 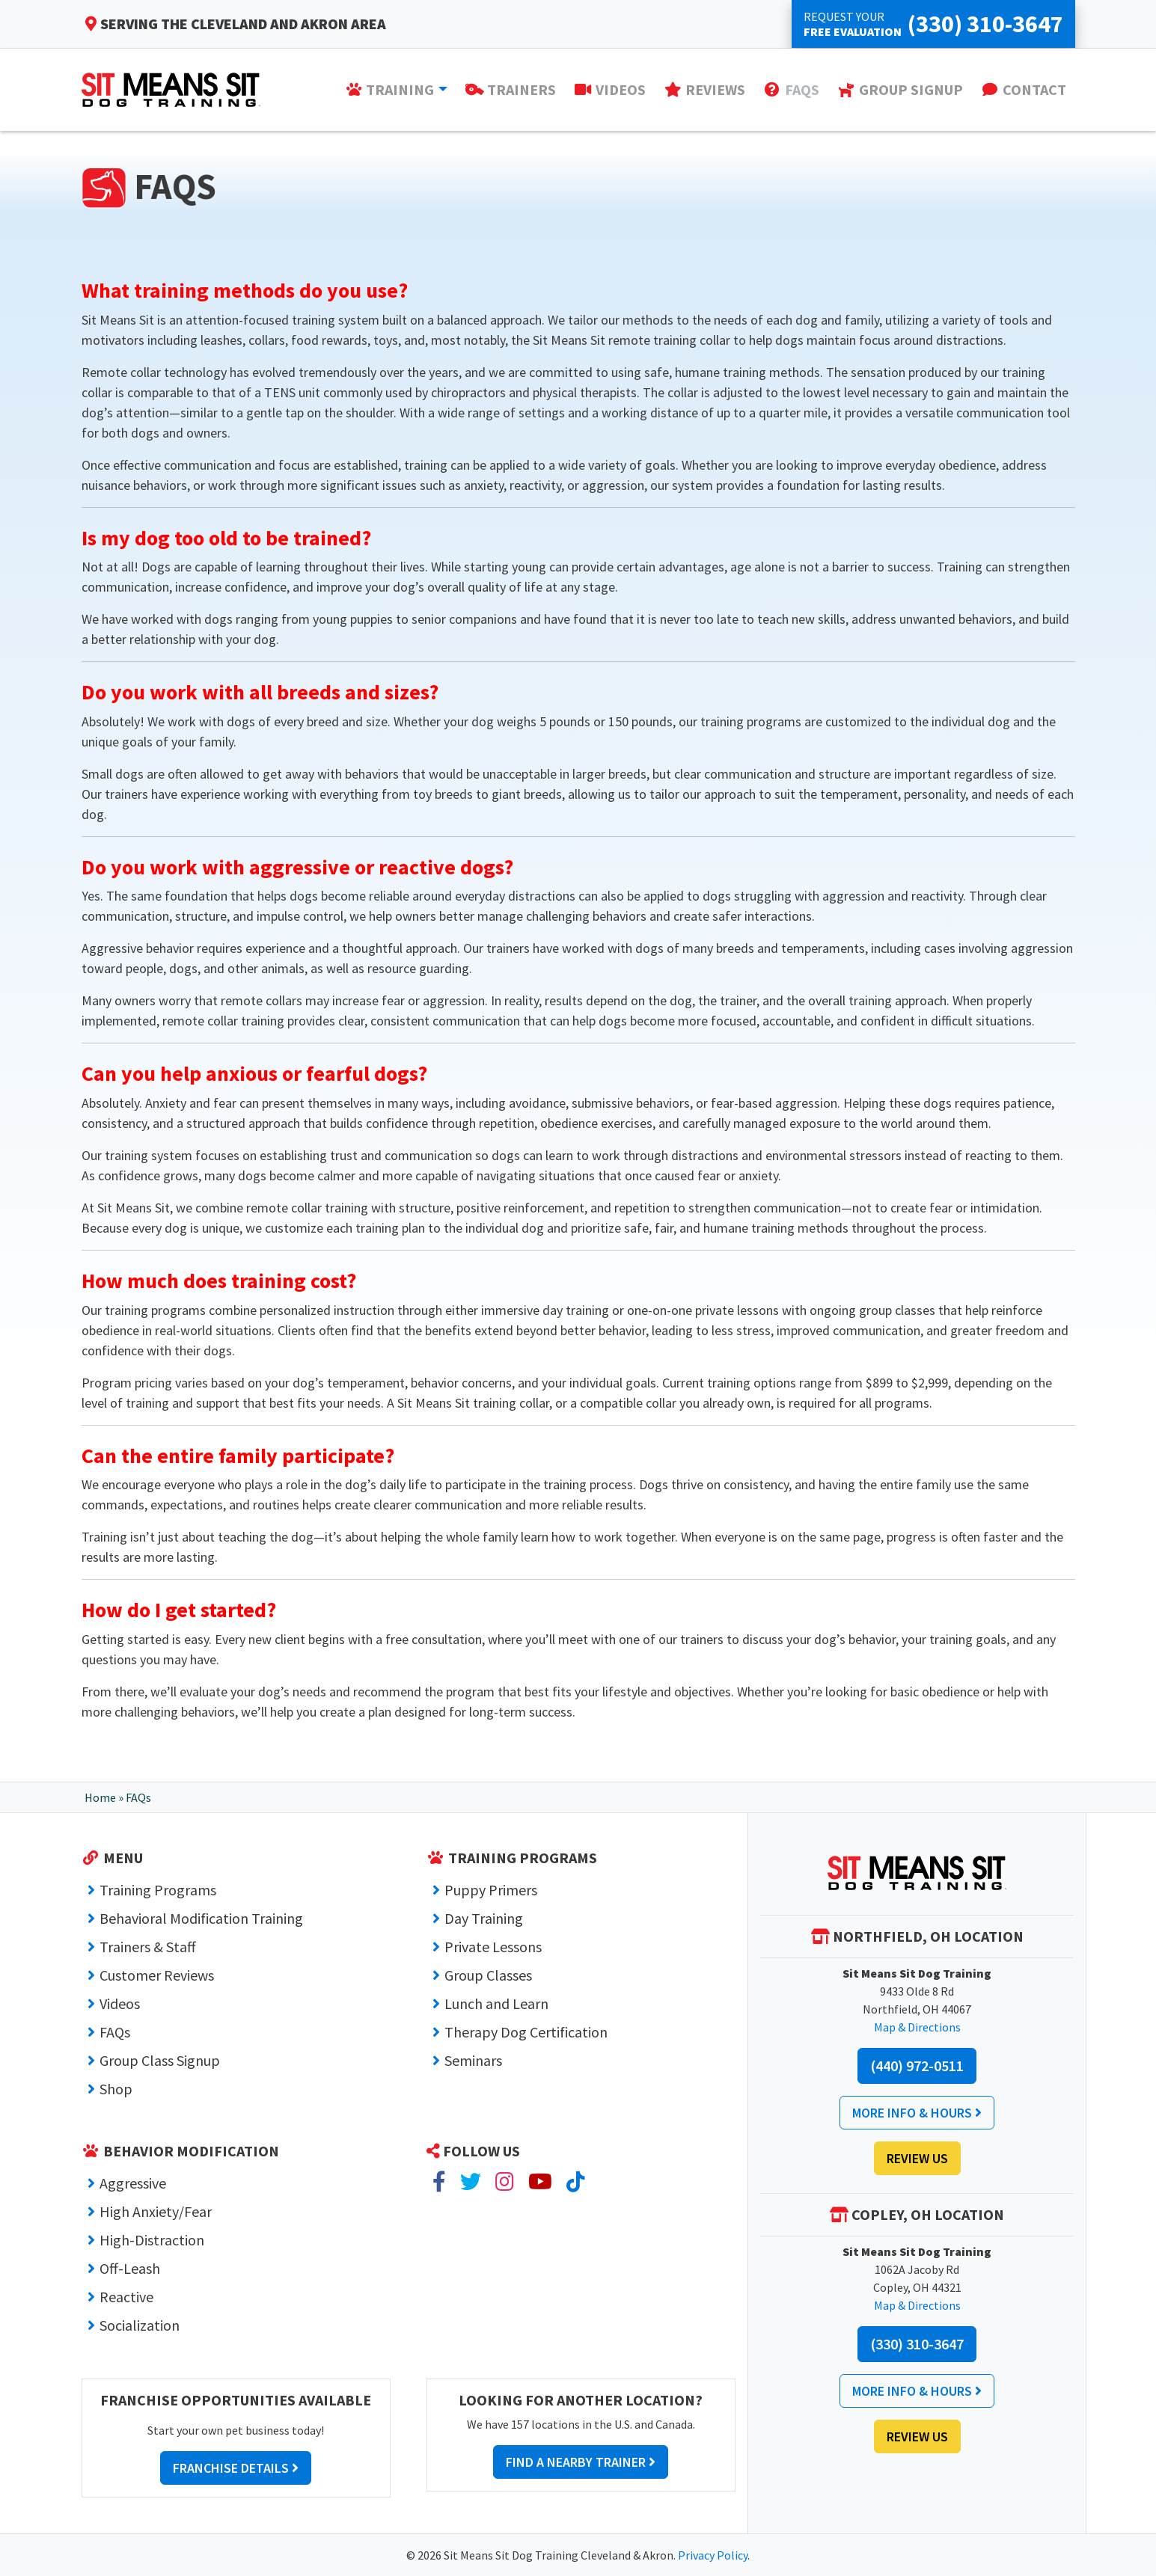 I want to click on Reactive, so click(x=126, y=2296).